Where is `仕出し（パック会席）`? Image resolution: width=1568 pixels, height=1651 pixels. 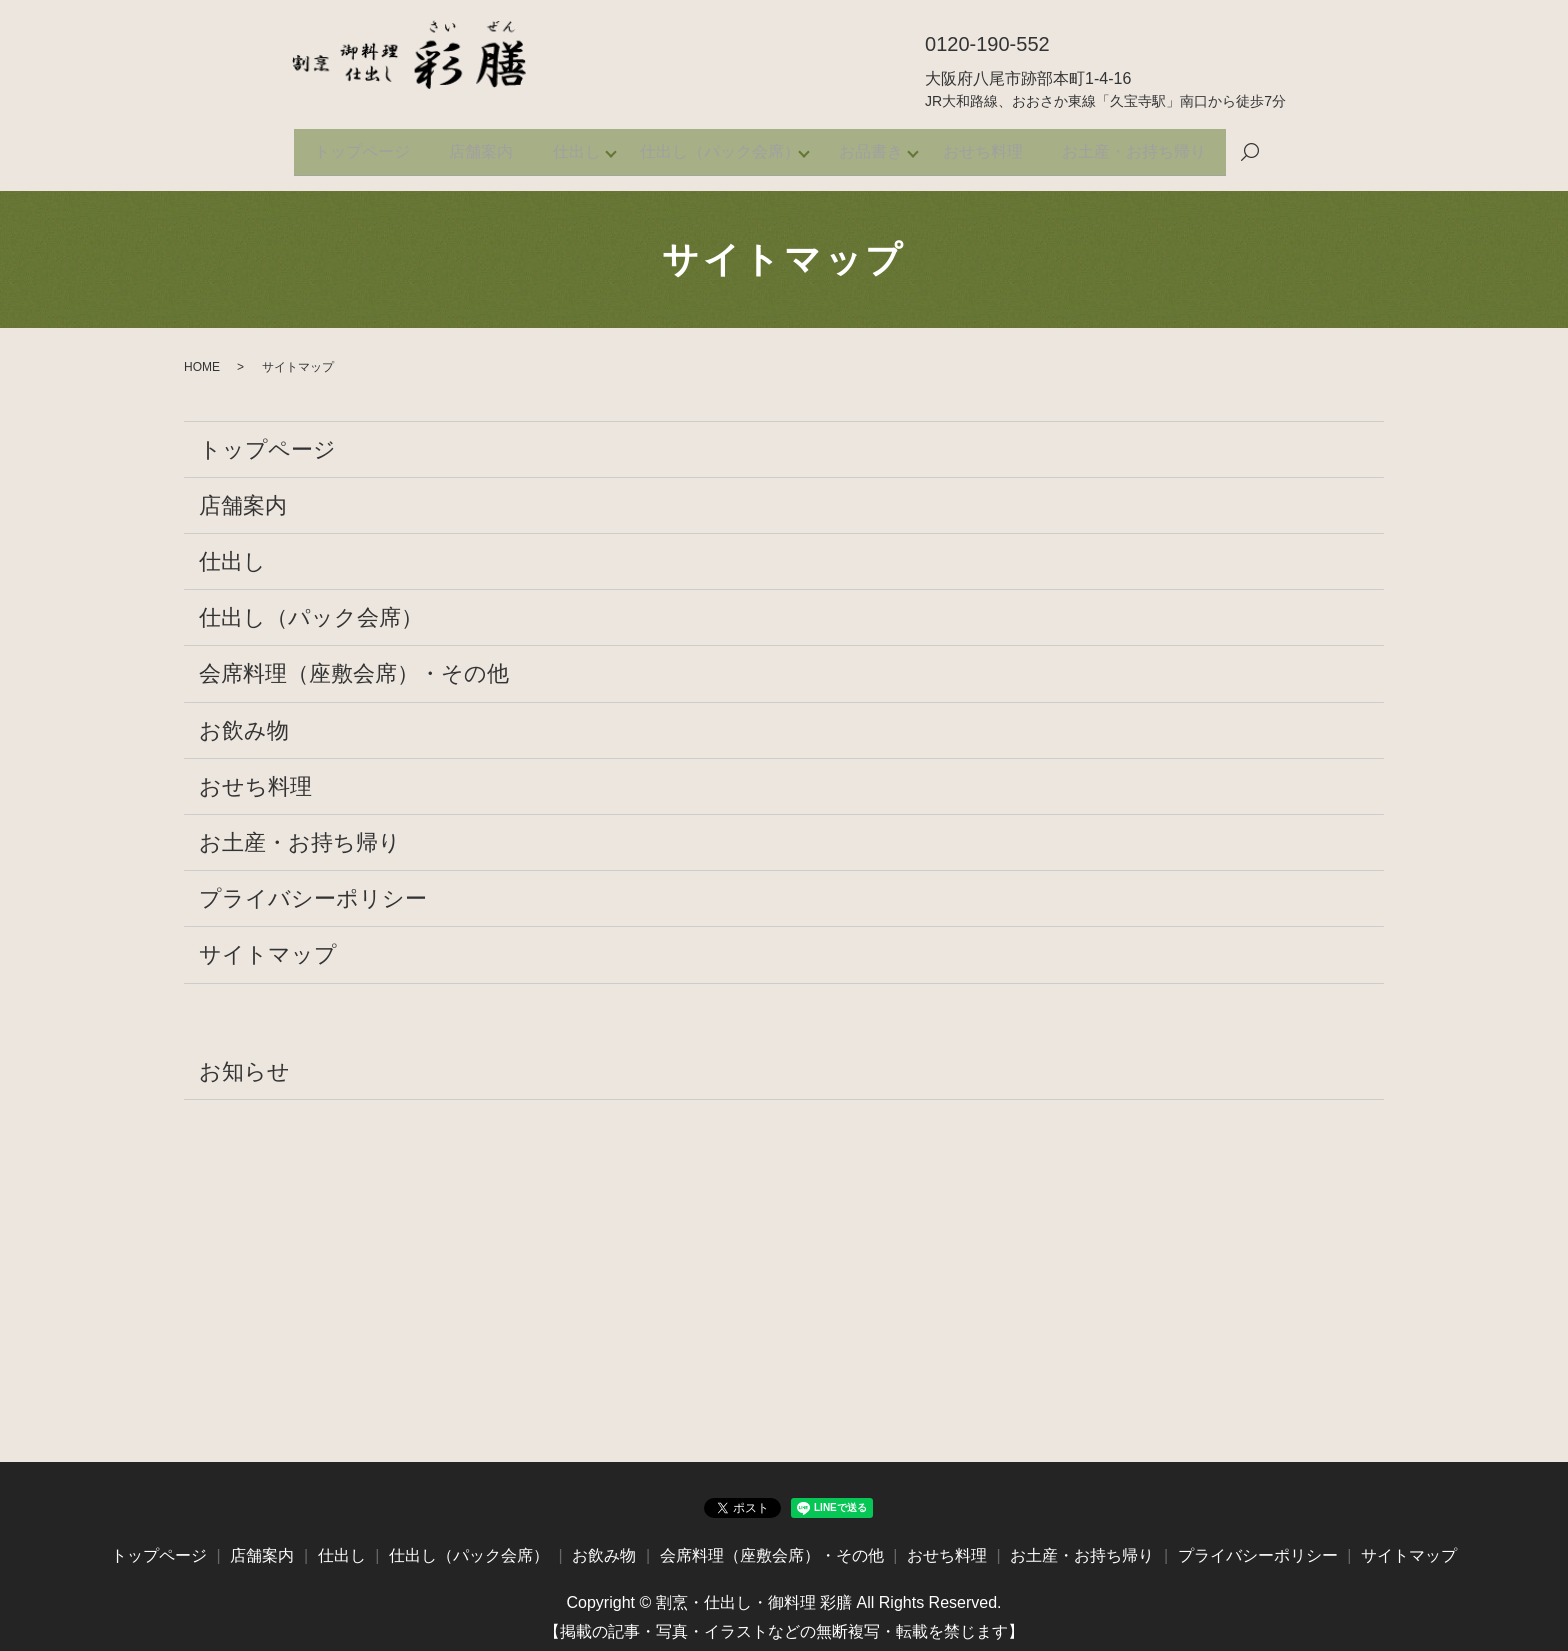
仕出し（パック会席） is located at coordinates (720, 145).